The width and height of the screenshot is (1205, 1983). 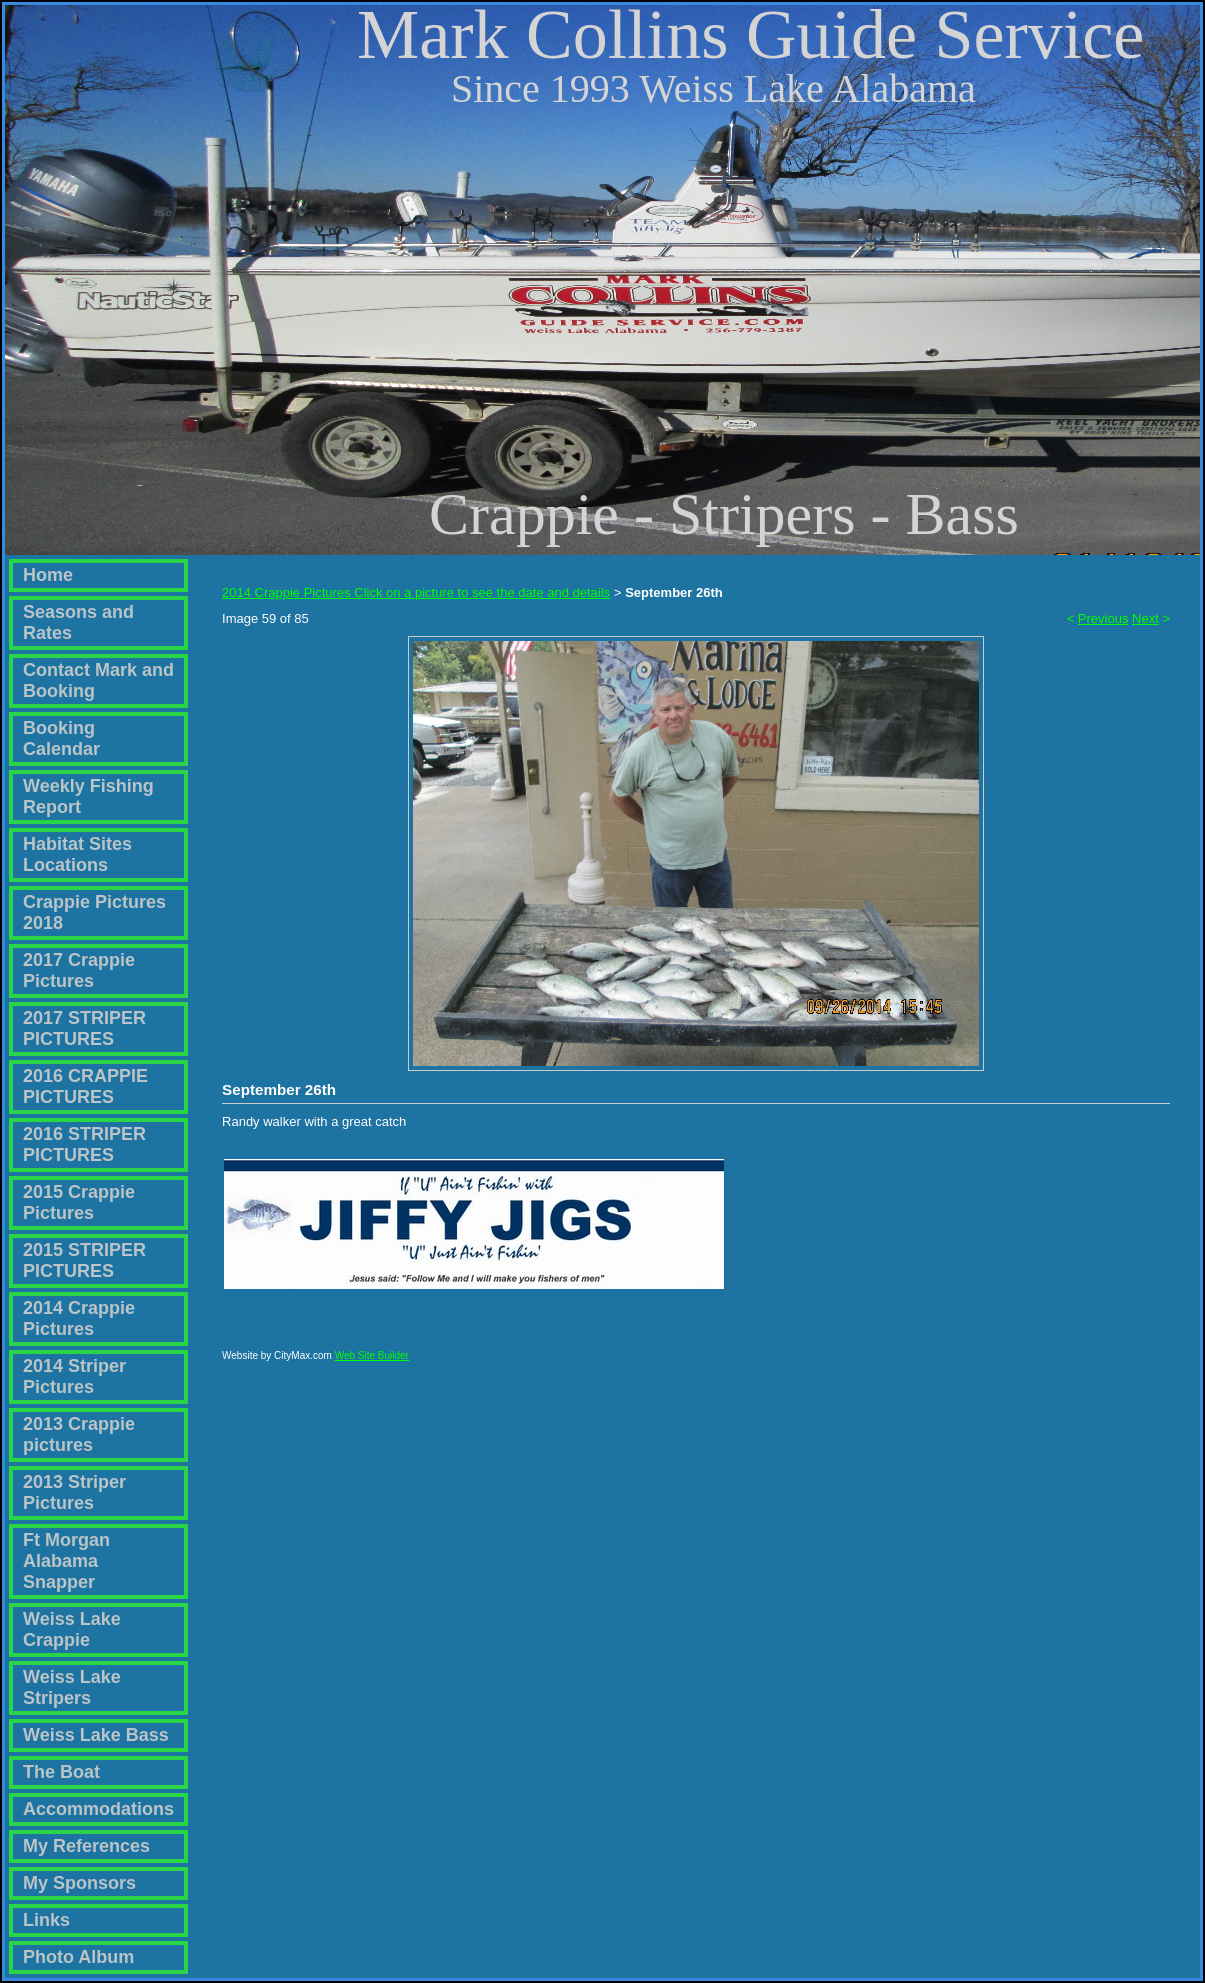 I want to click on Booking Calendar, so click(x=61, y=738).